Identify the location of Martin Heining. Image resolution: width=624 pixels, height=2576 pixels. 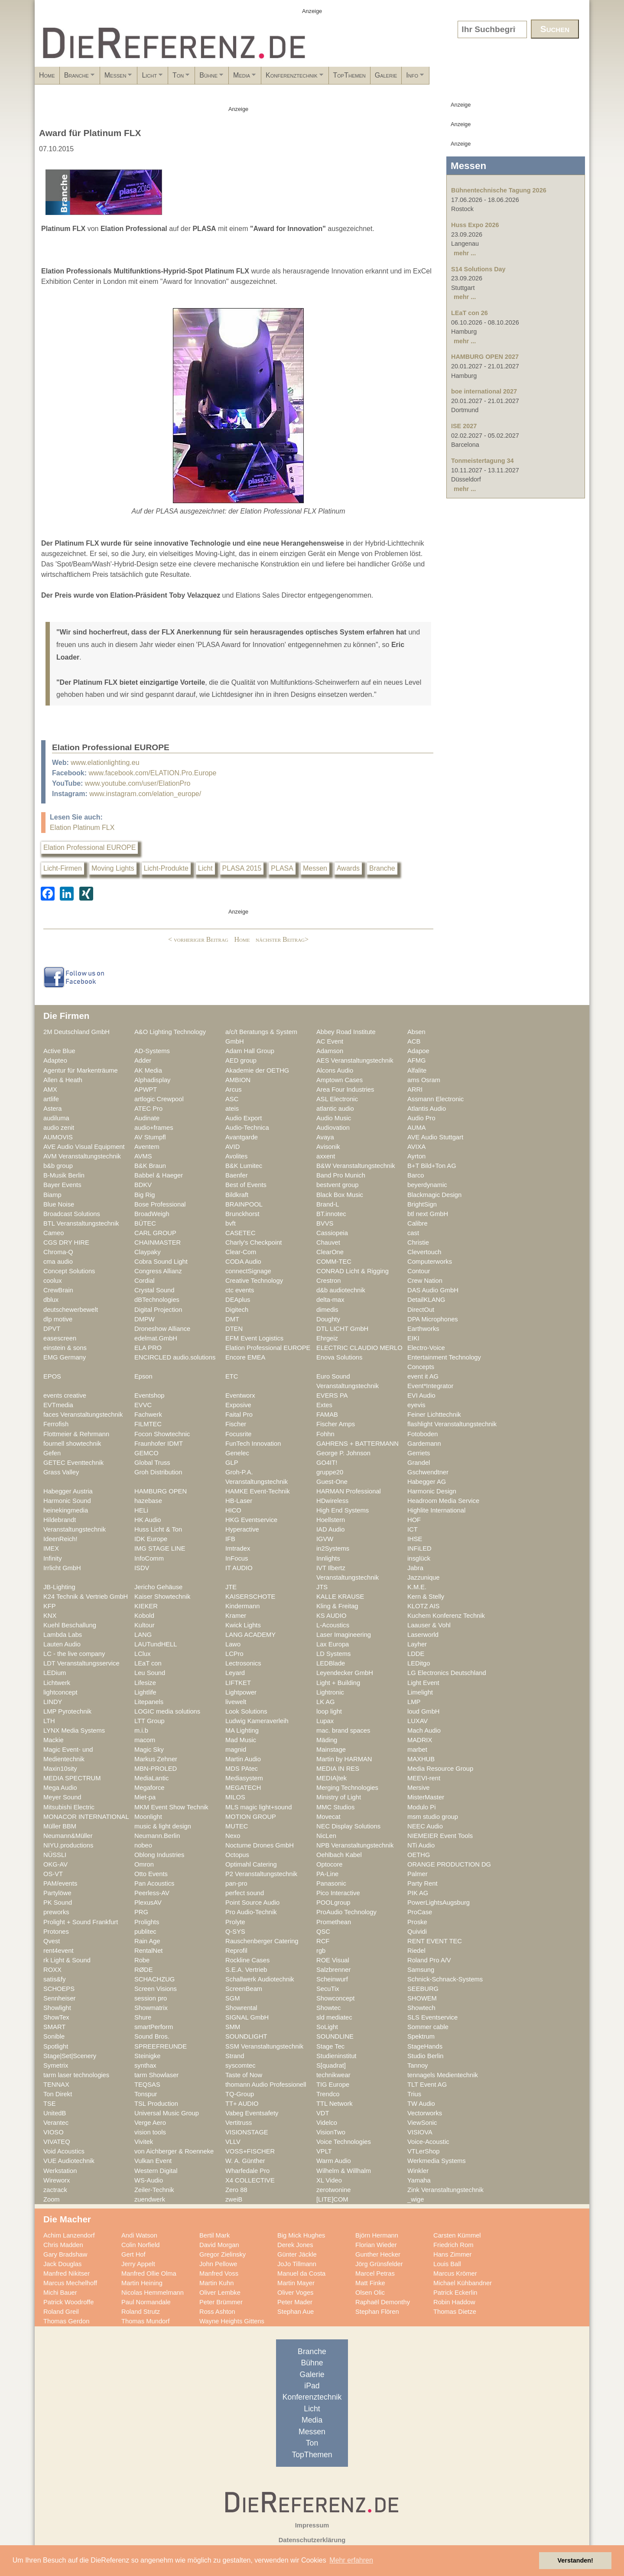
(141, 2283).